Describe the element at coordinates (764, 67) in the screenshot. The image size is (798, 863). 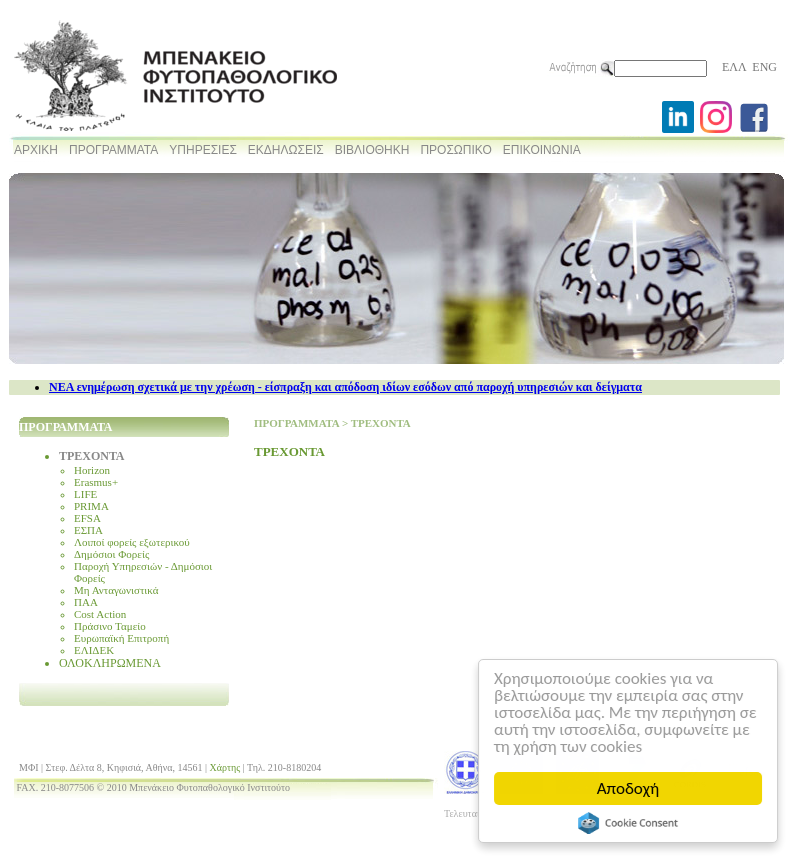
I see `ENG` at that location.